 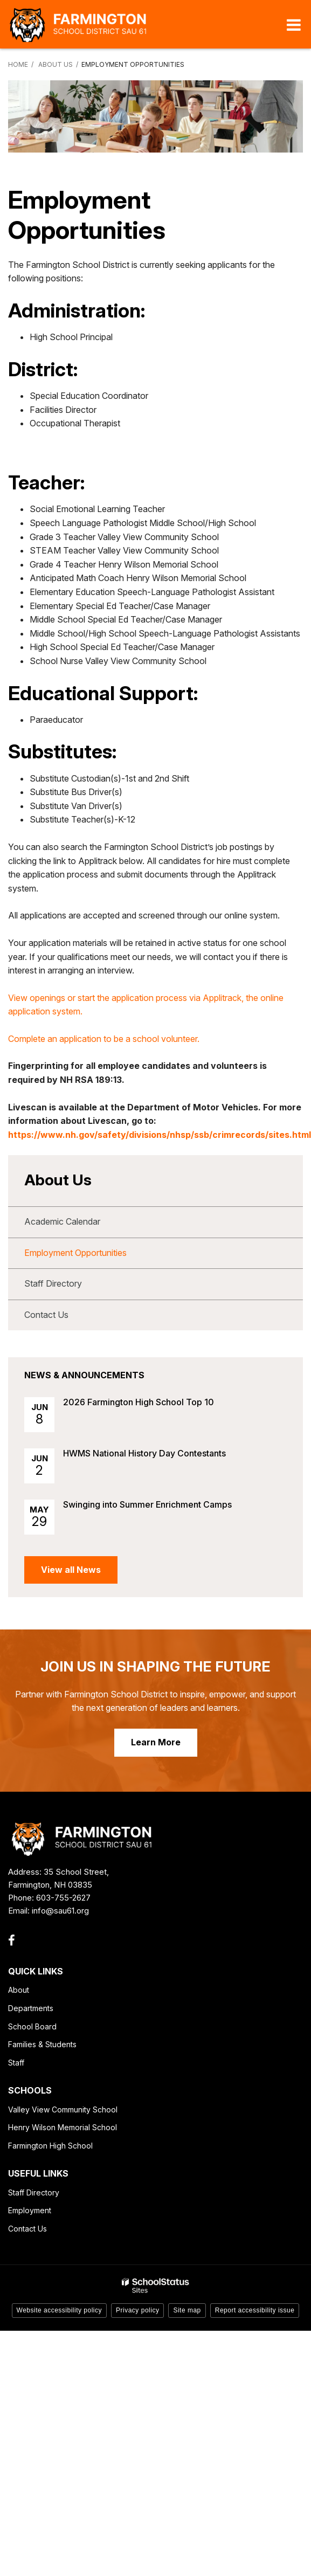 I want to click on Departments, so click(x=30, y=2008).